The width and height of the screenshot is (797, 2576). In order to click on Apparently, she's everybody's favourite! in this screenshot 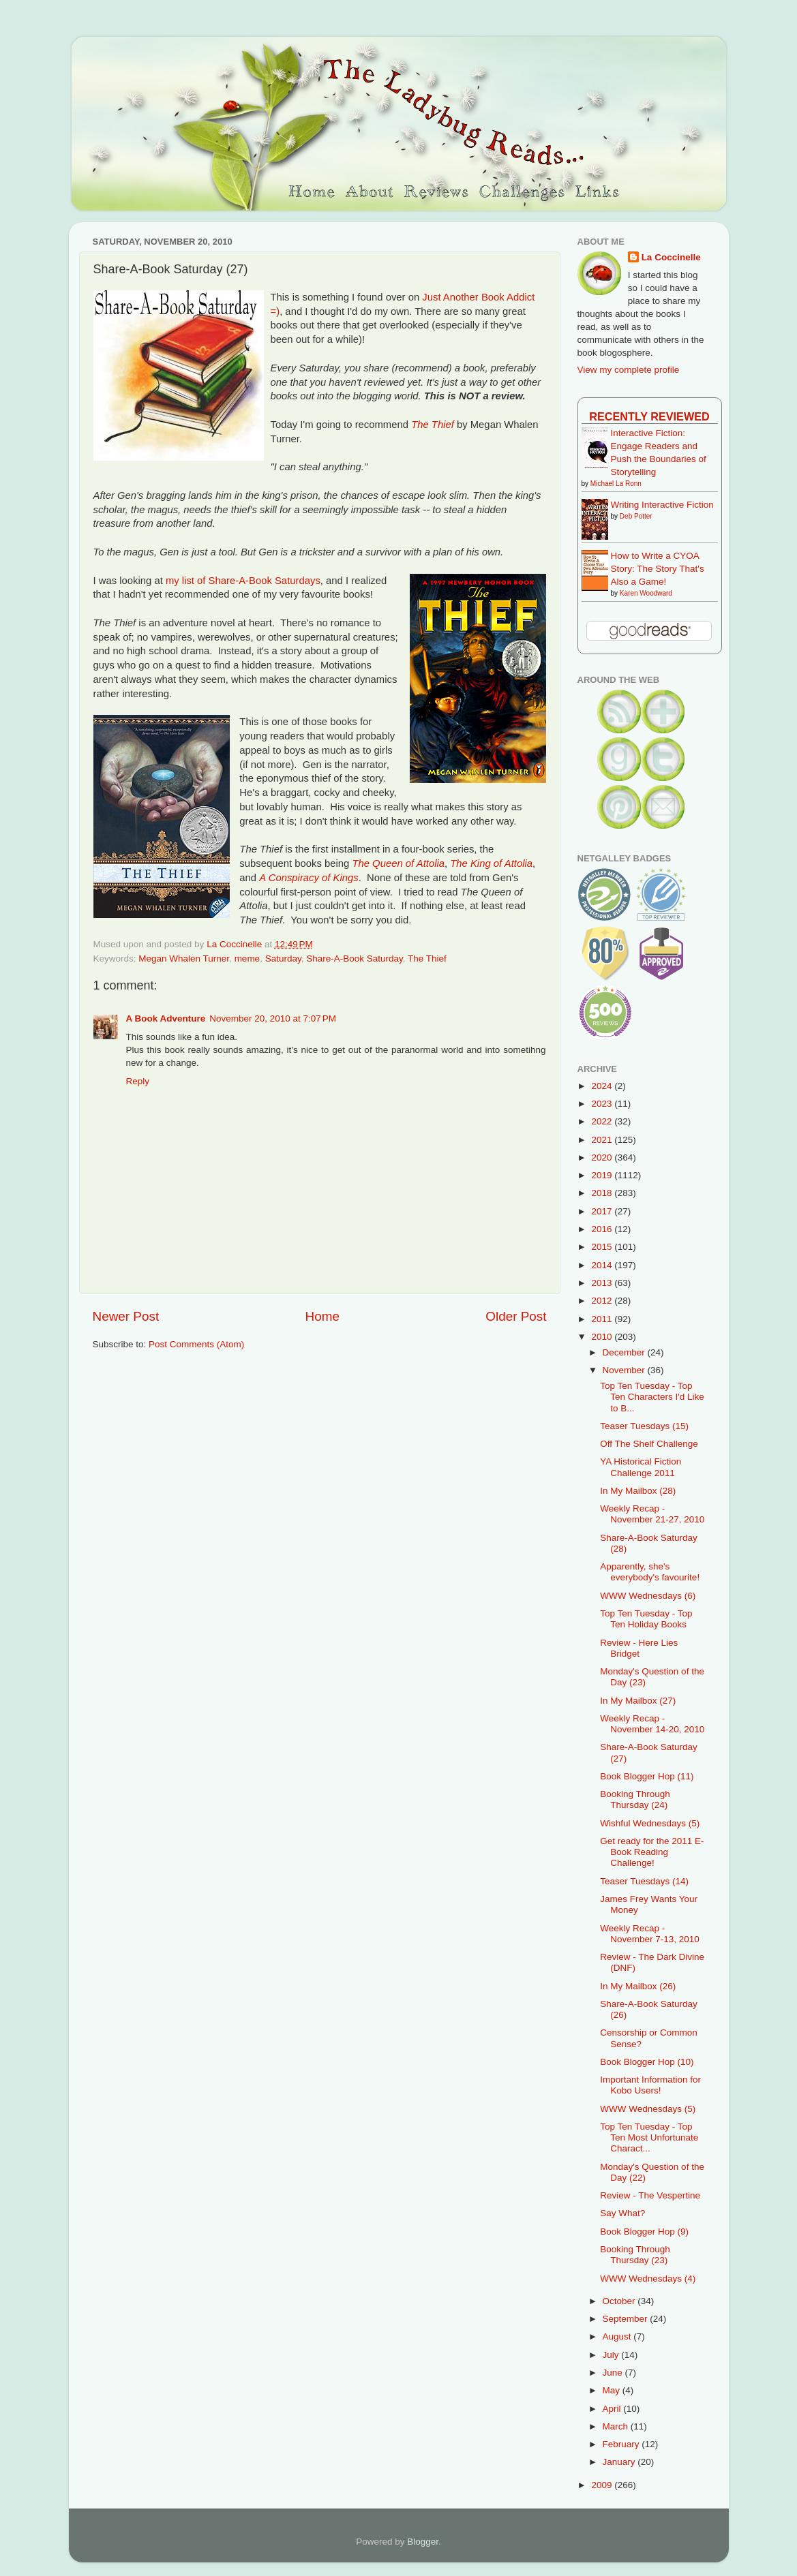, I will do `click(650, 1571)`.